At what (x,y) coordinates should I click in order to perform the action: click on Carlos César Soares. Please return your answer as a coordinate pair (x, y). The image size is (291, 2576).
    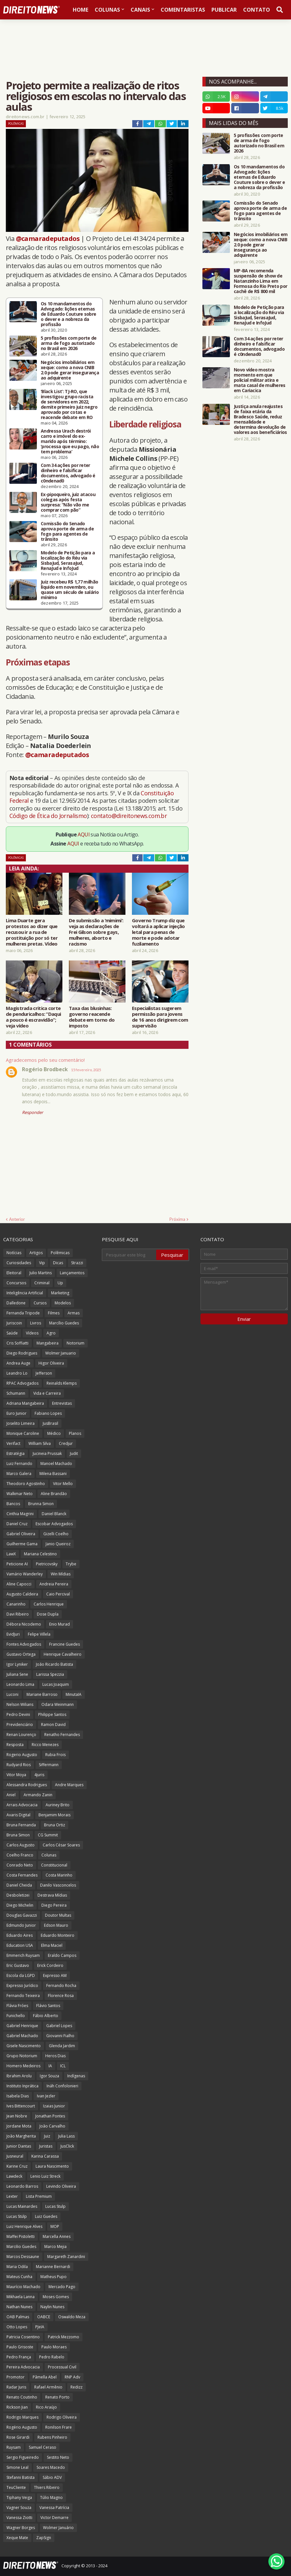
    Looking at the image, I should click on (61, 1845).